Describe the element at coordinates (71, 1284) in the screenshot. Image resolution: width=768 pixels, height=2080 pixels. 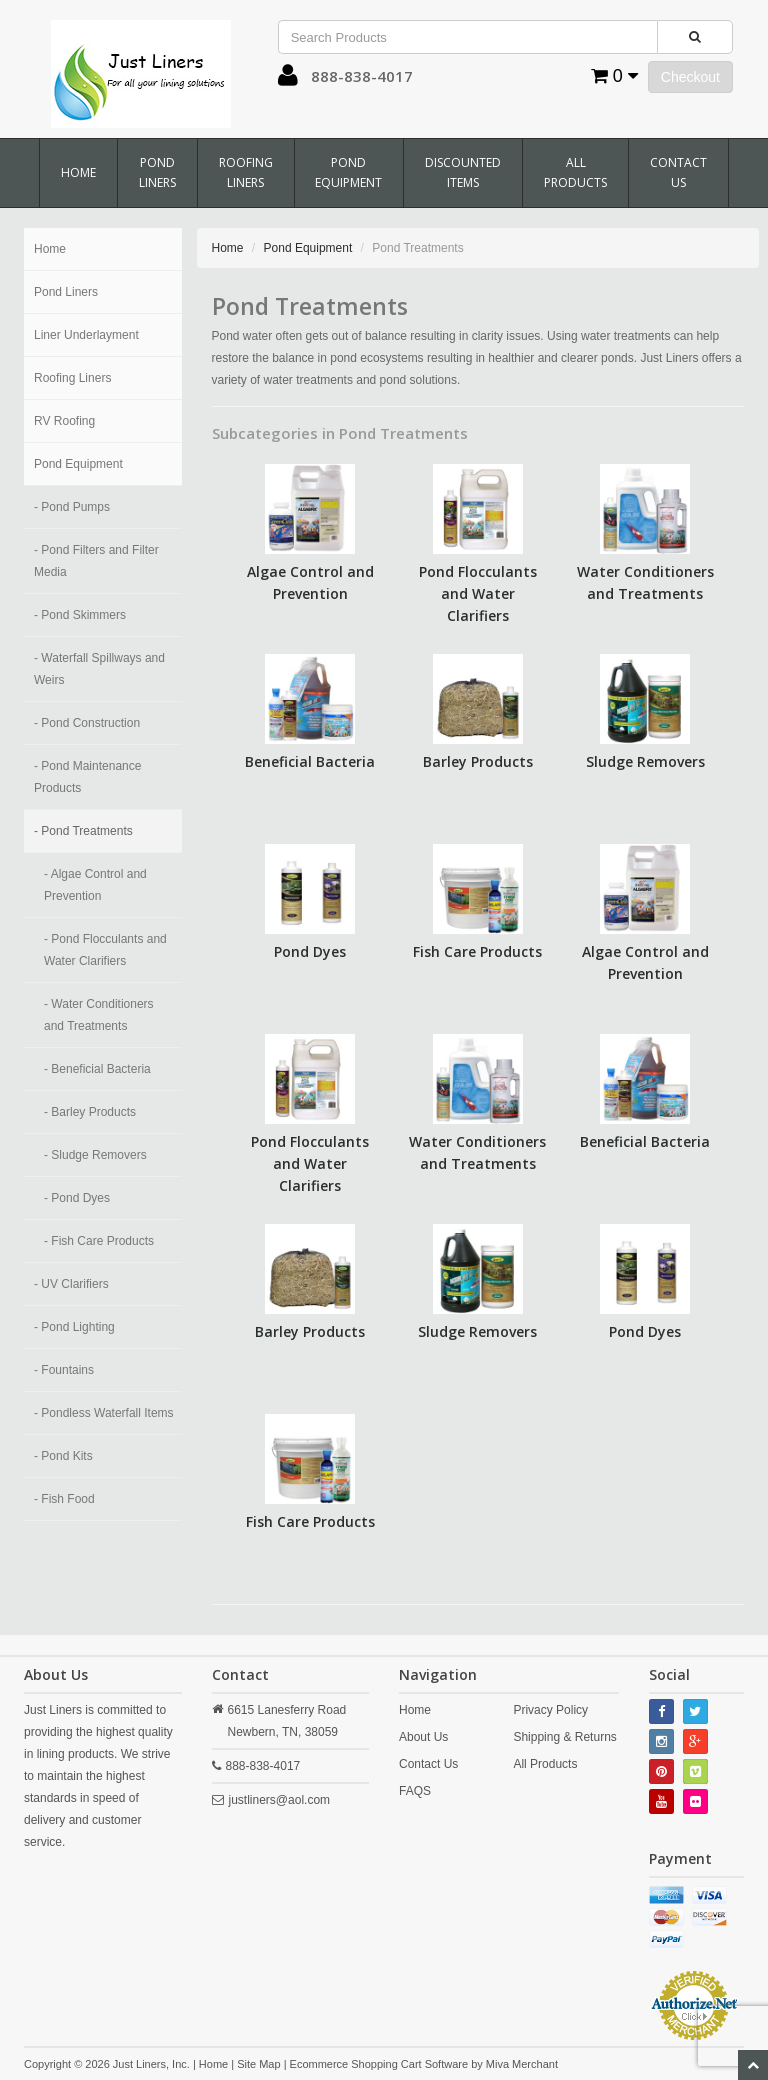
I see `- UV Clarifiers` at that location.